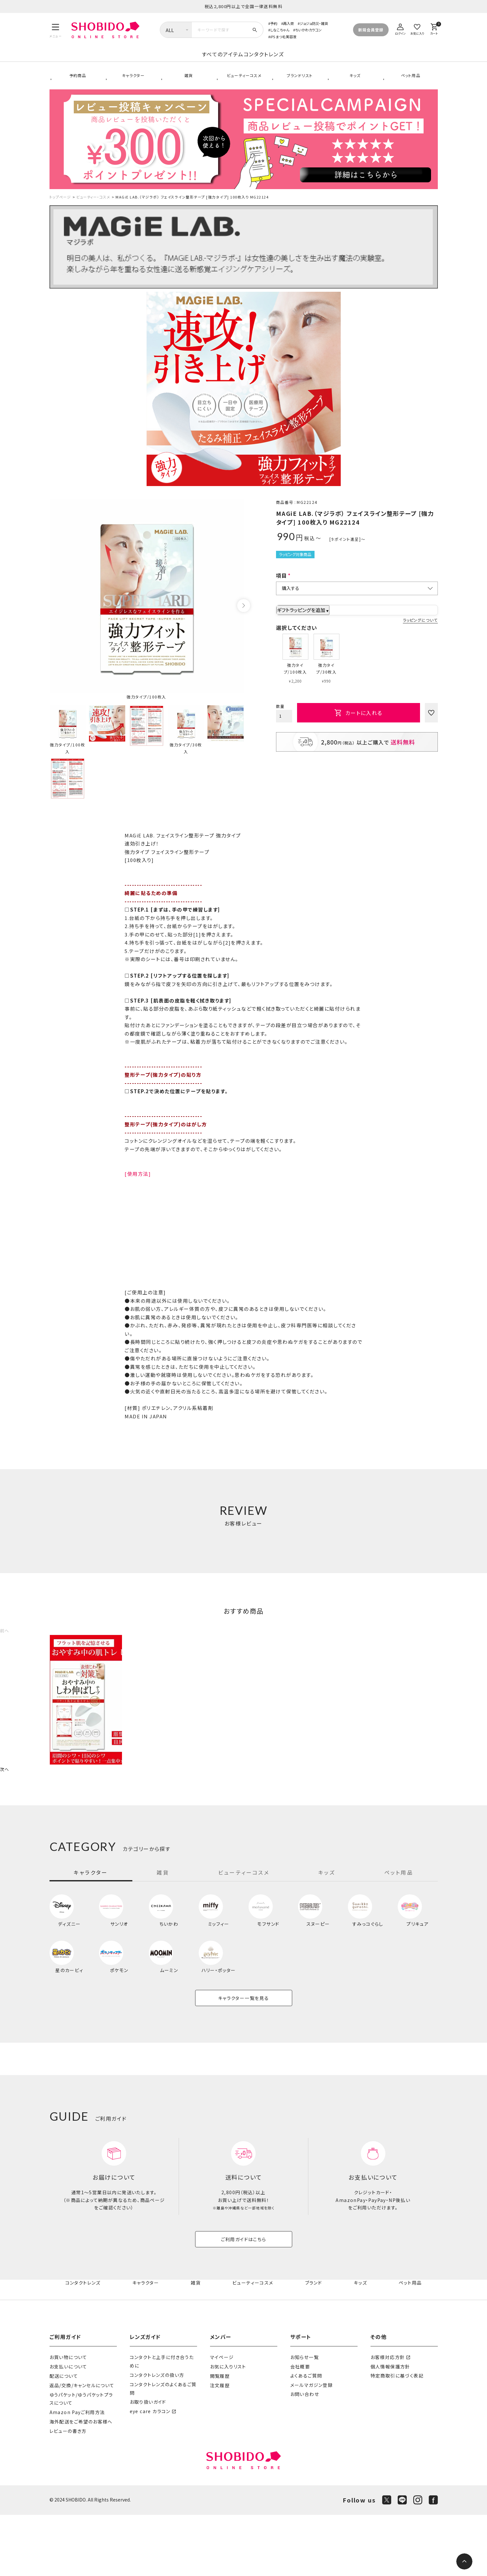 The image size is (487, 2576). I want to click on しなこちゃん, so click(279, 30).